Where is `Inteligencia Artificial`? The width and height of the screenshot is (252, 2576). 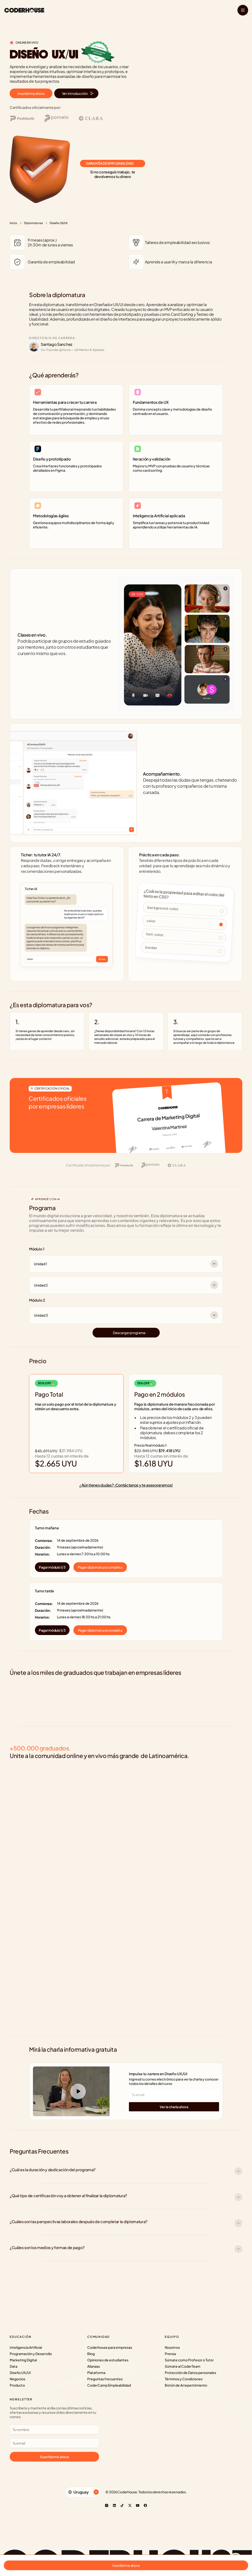 Inteligencia Artificial is located at coordinates (26, 2347).